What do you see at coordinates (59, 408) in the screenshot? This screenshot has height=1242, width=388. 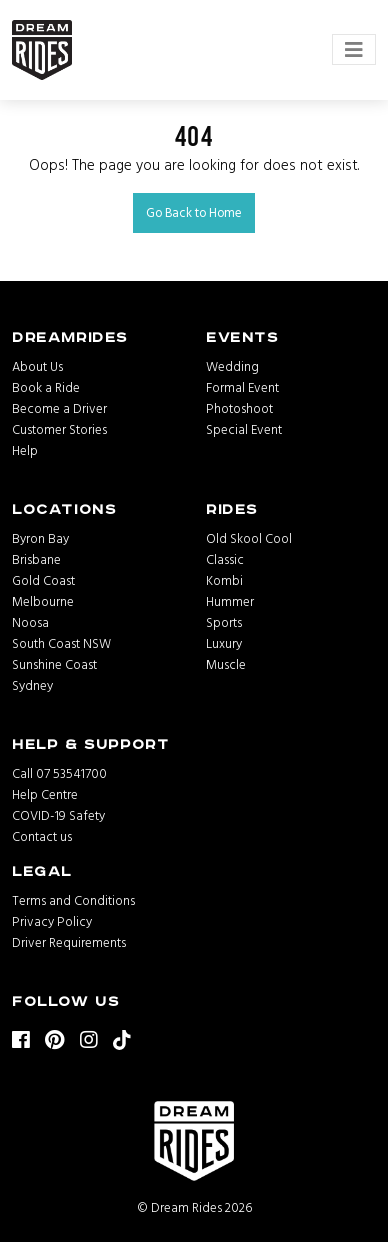 I see `Become a Driver` at bounding box center [59, 408].